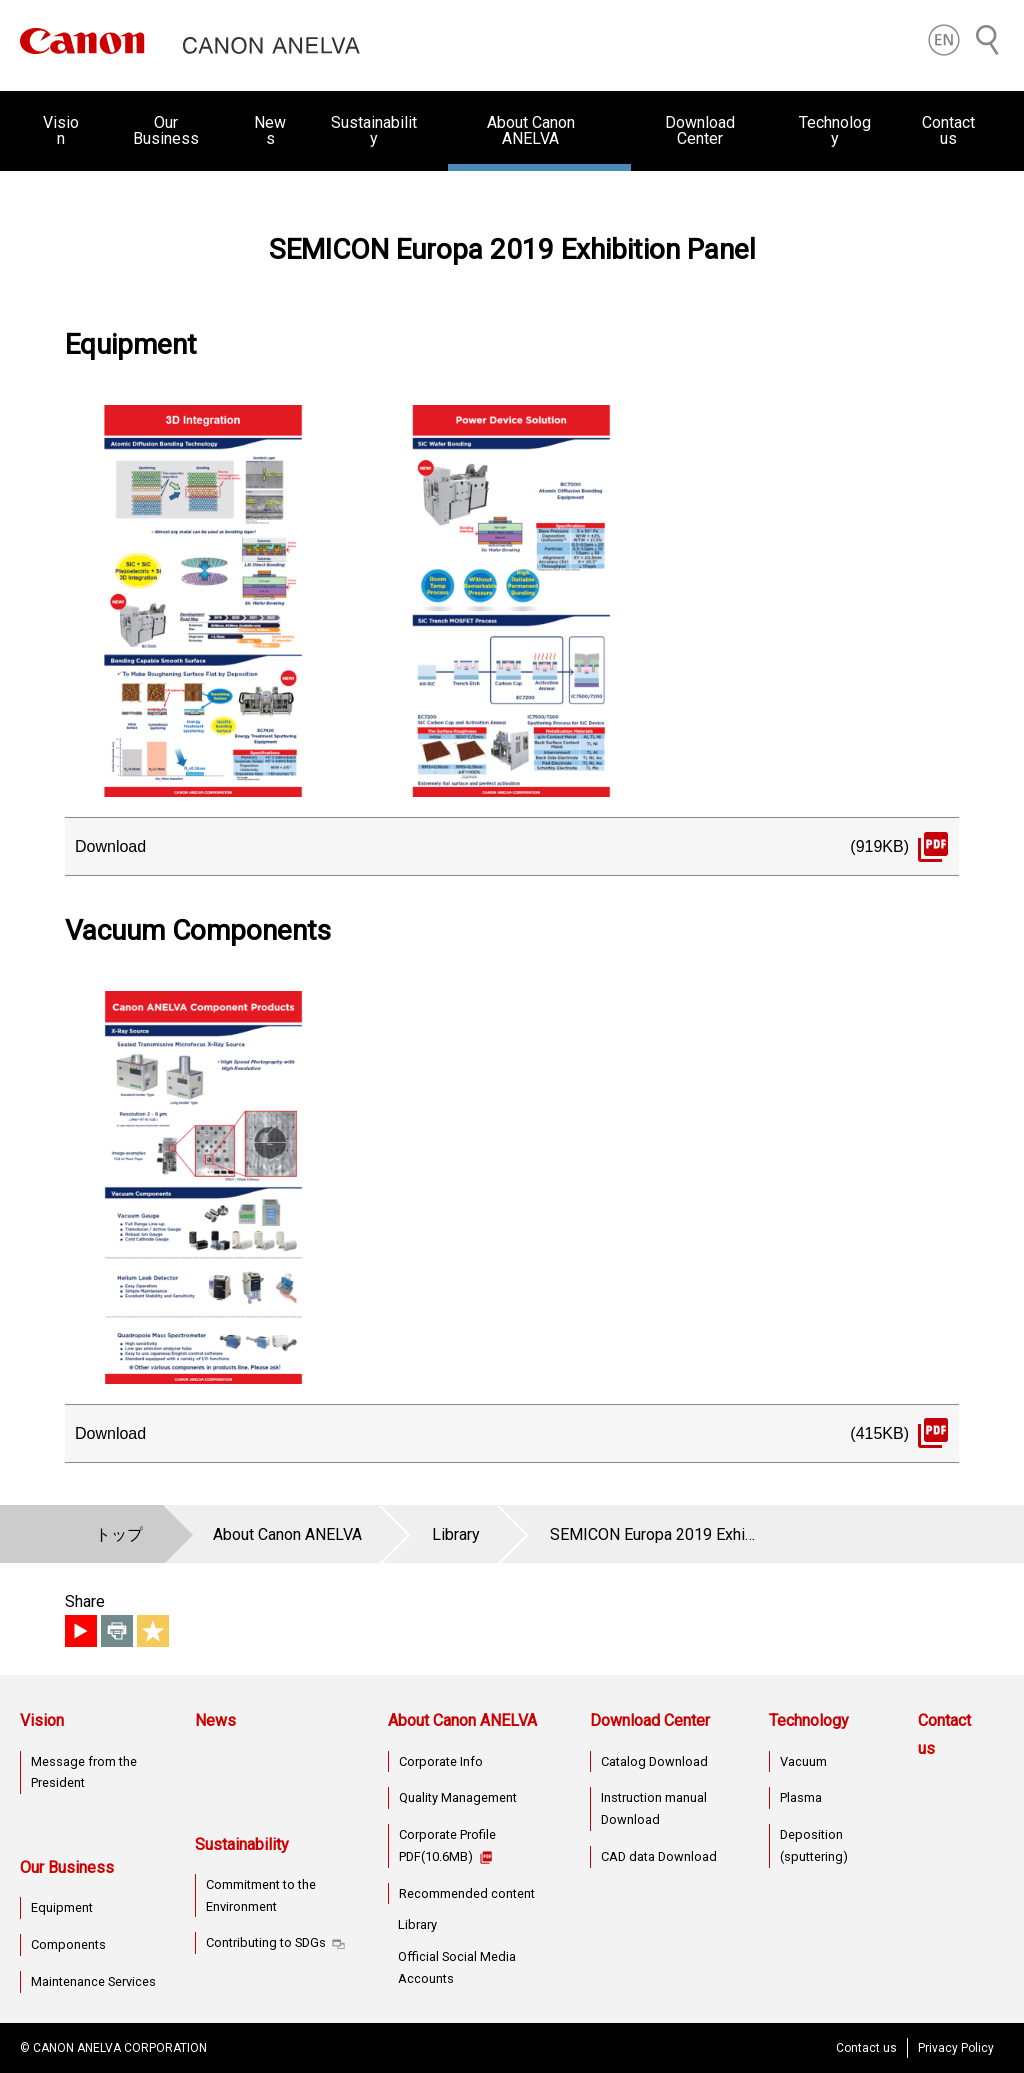 This screenshot has width=1024, height=2073. What do you see at coordinates (948, 130) in the screenshot?
I see `Contact us` at bounding box center [948, 130].